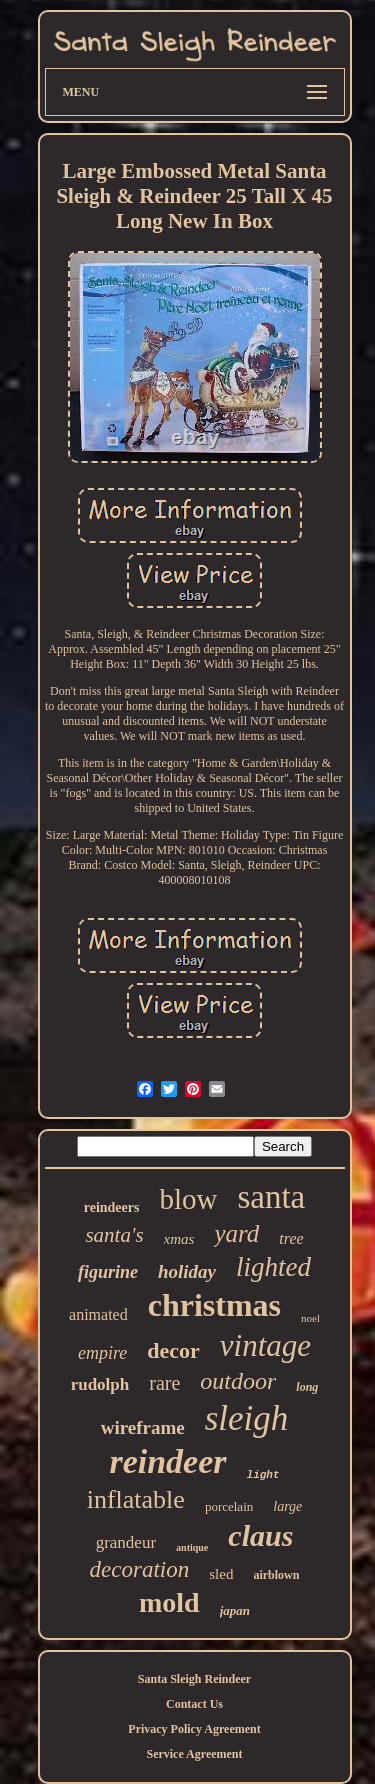  Describe the element at coordinates (260, 1535) in the screenshot. I see `claus` at that location.